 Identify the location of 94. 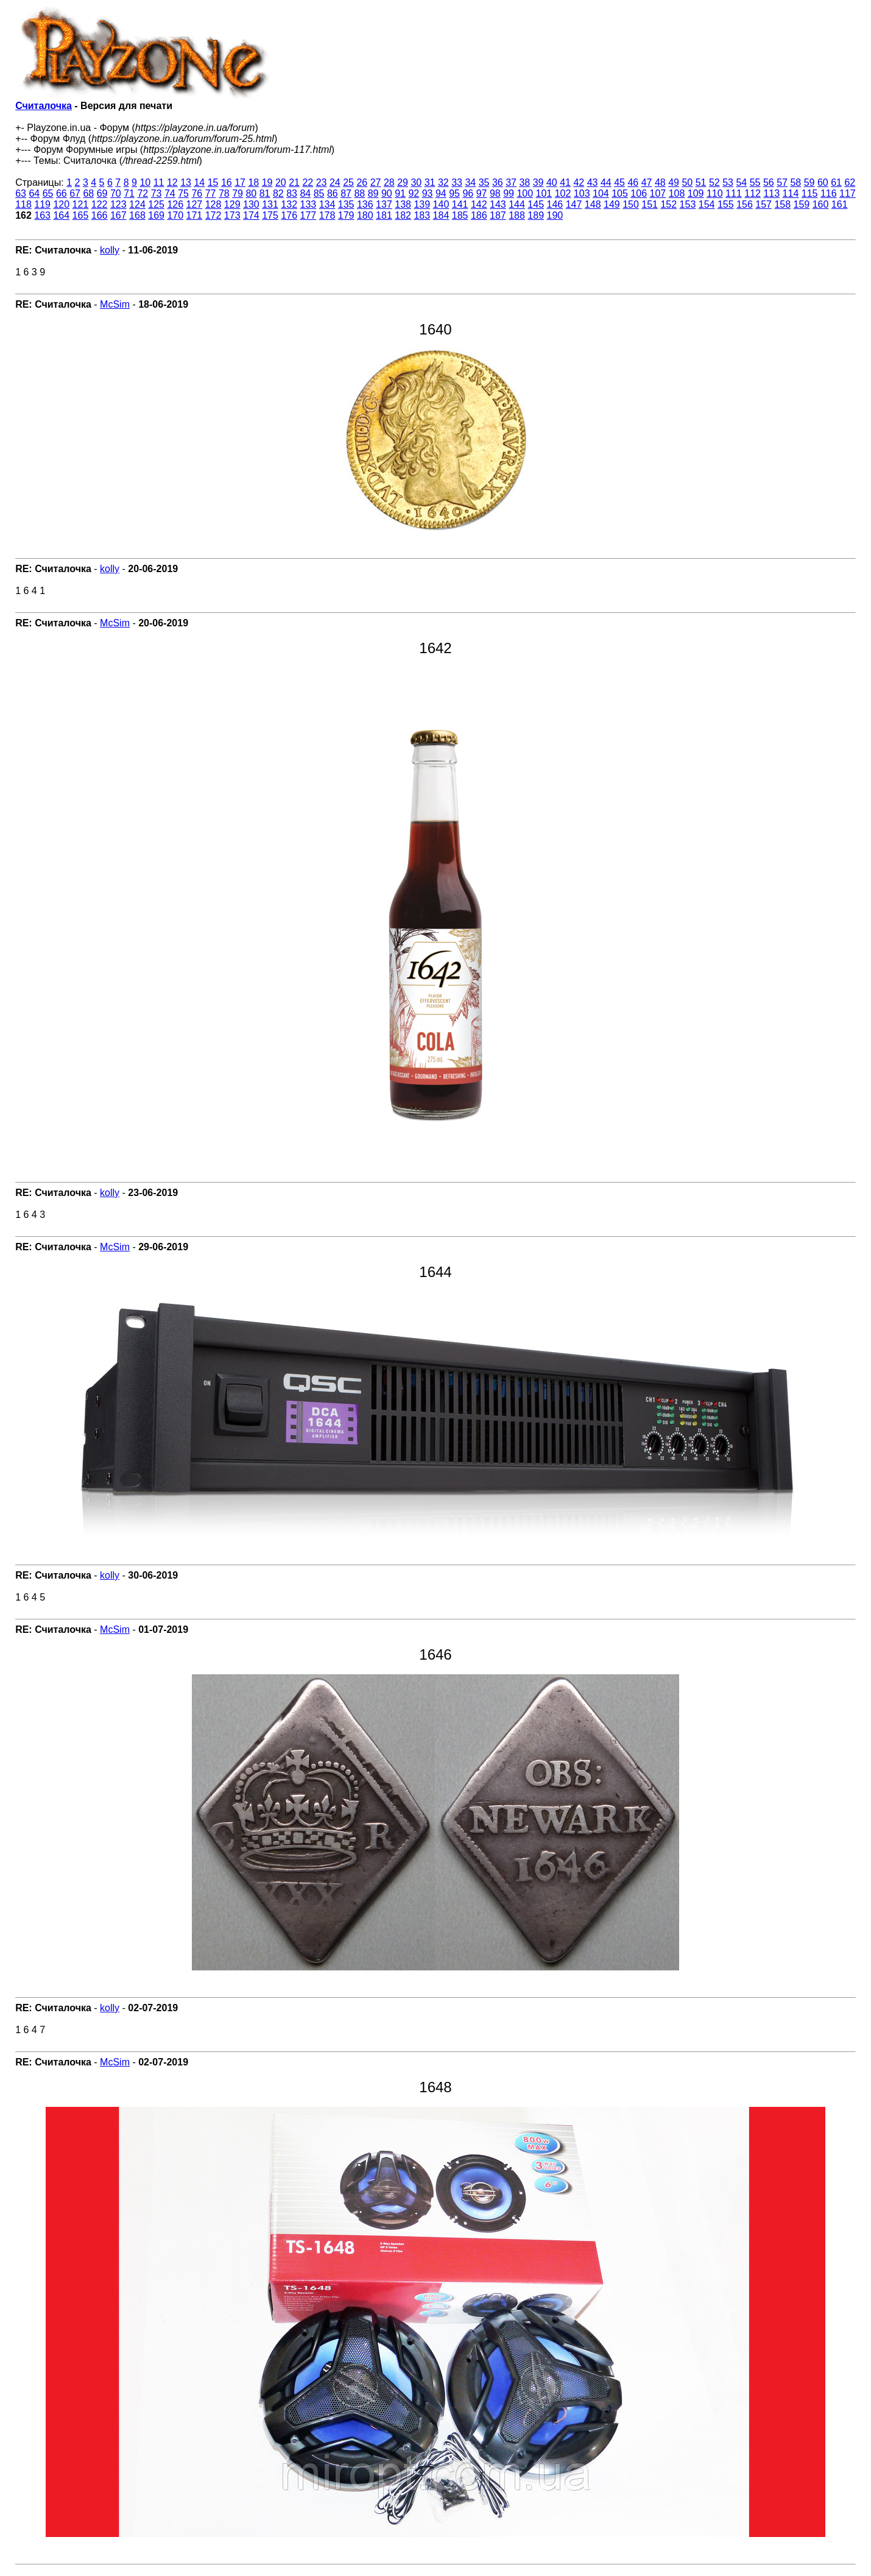
(441, 193).